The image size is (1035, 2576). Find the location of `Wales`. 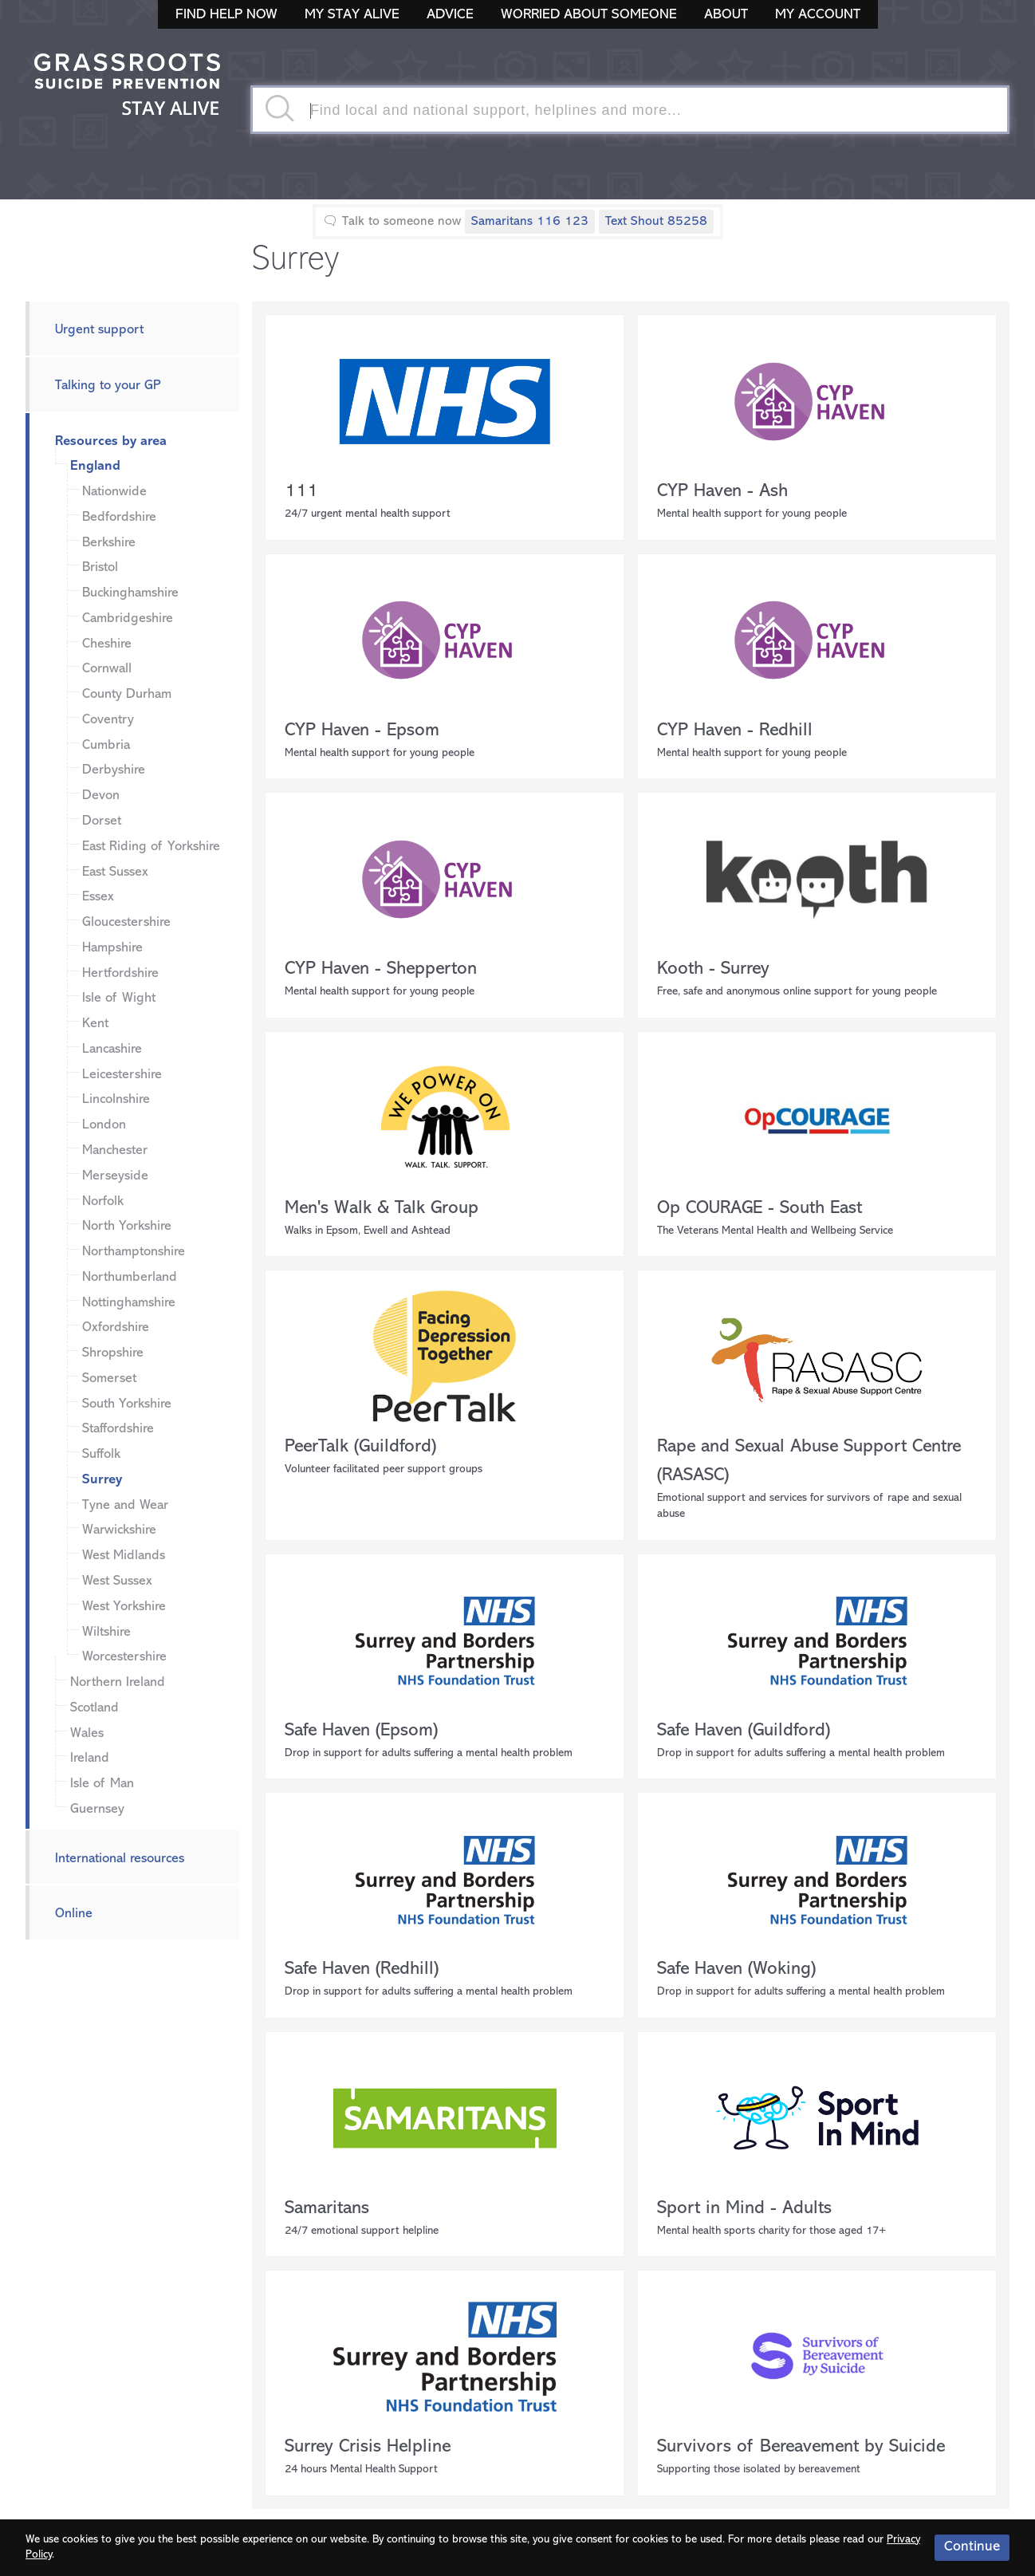

Wales is located at coordinates (87, 1733).